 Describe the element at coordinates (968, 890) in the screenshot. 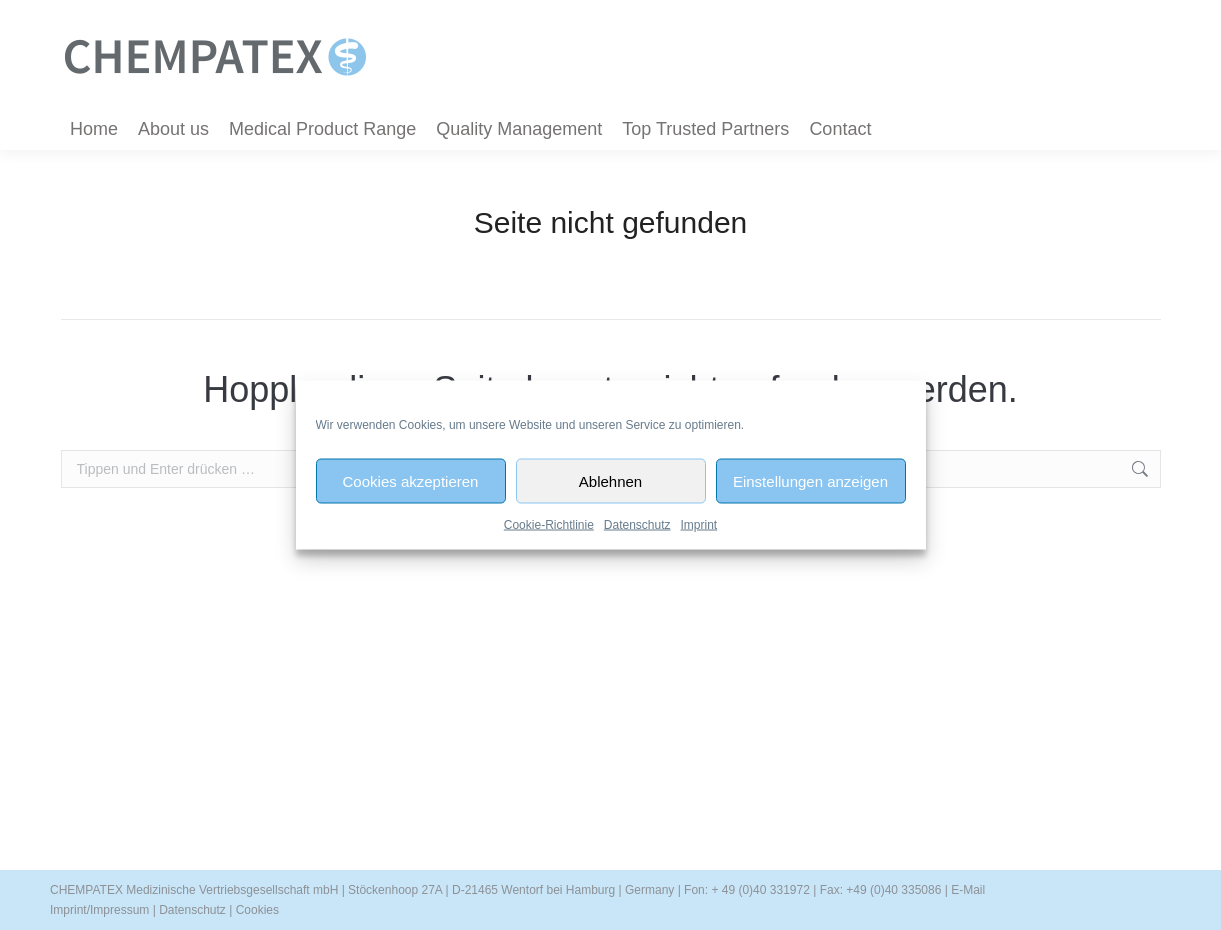

I see `E-Mail` at that location.